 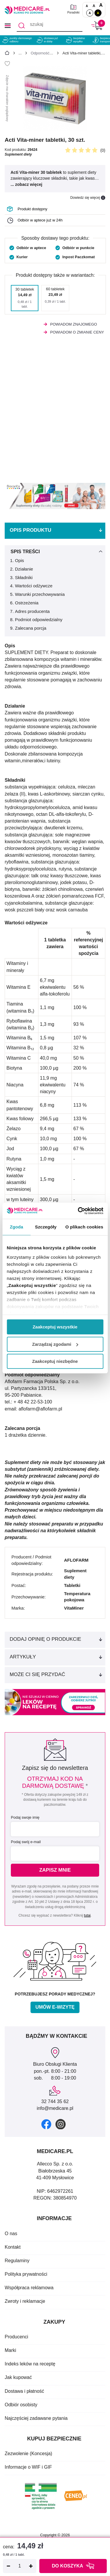 I want to click on Współpraca reklamowa, so click(x=29, y=2287).